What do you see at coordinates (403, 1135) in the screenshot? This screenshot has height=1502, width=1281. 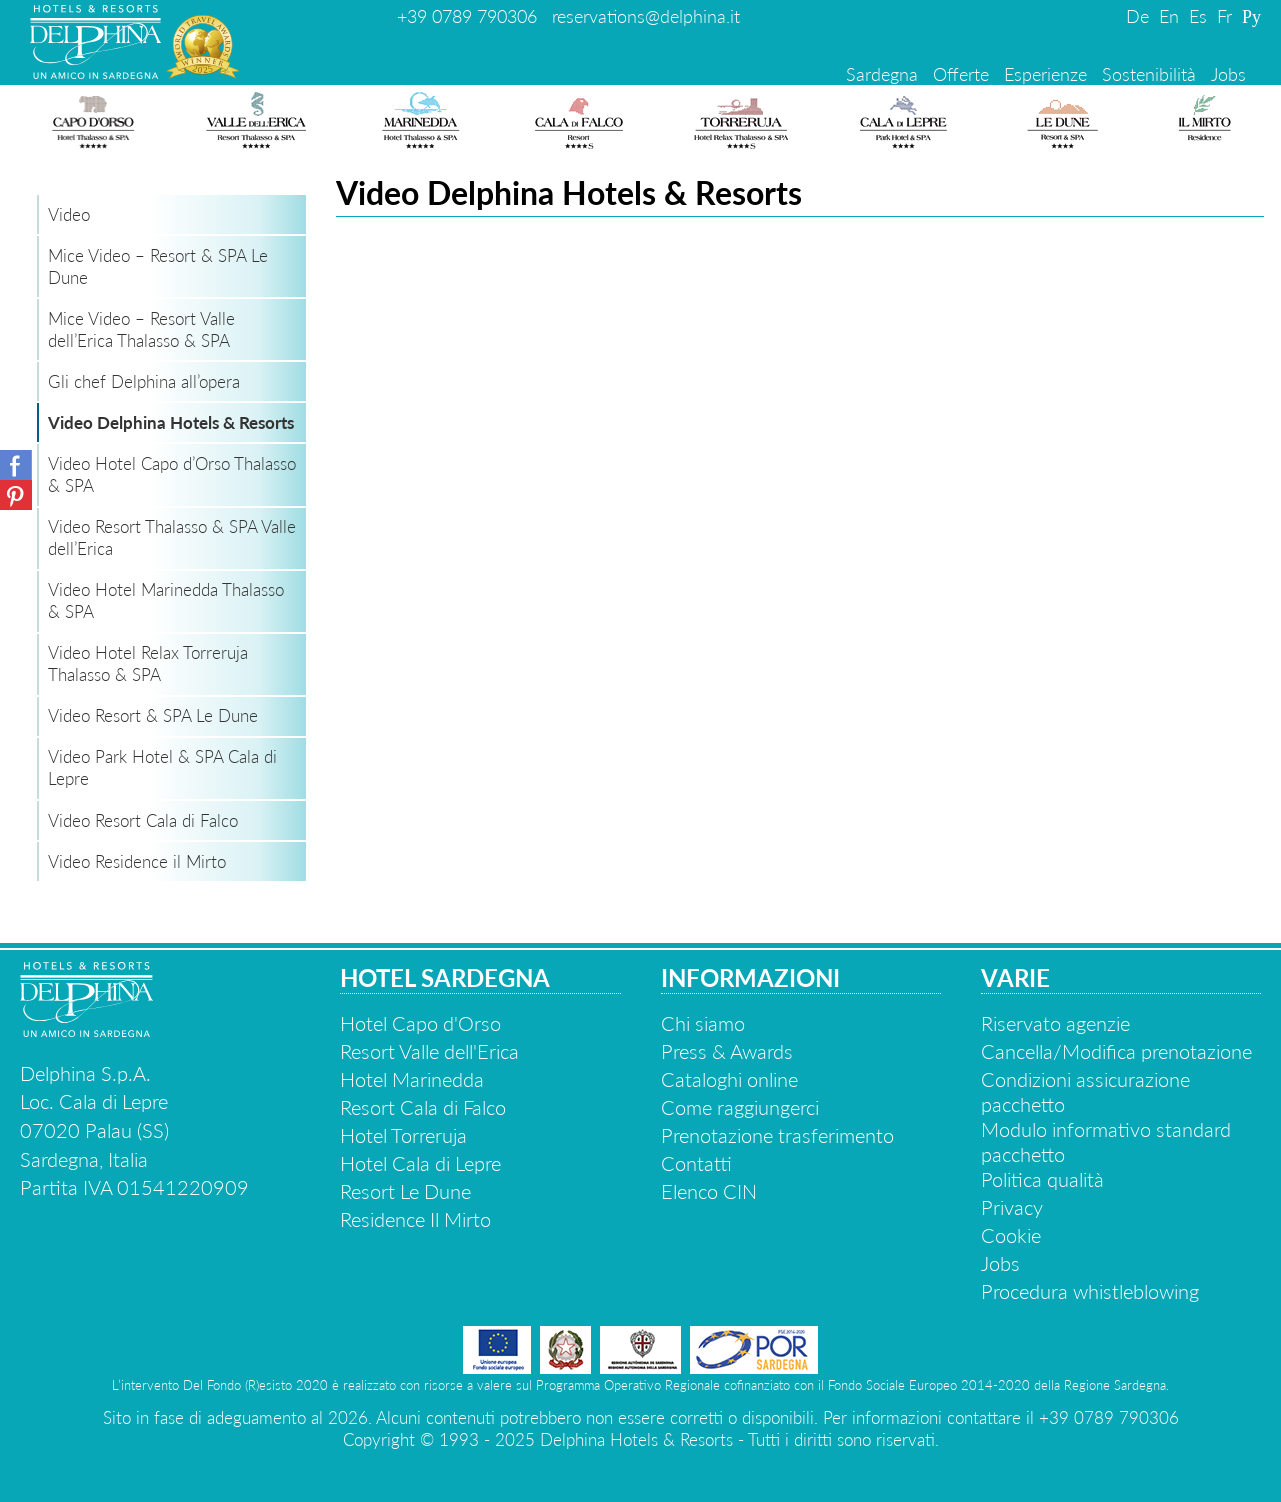 I see `Hotel Torreruja` at bounding box center [403, 1135].